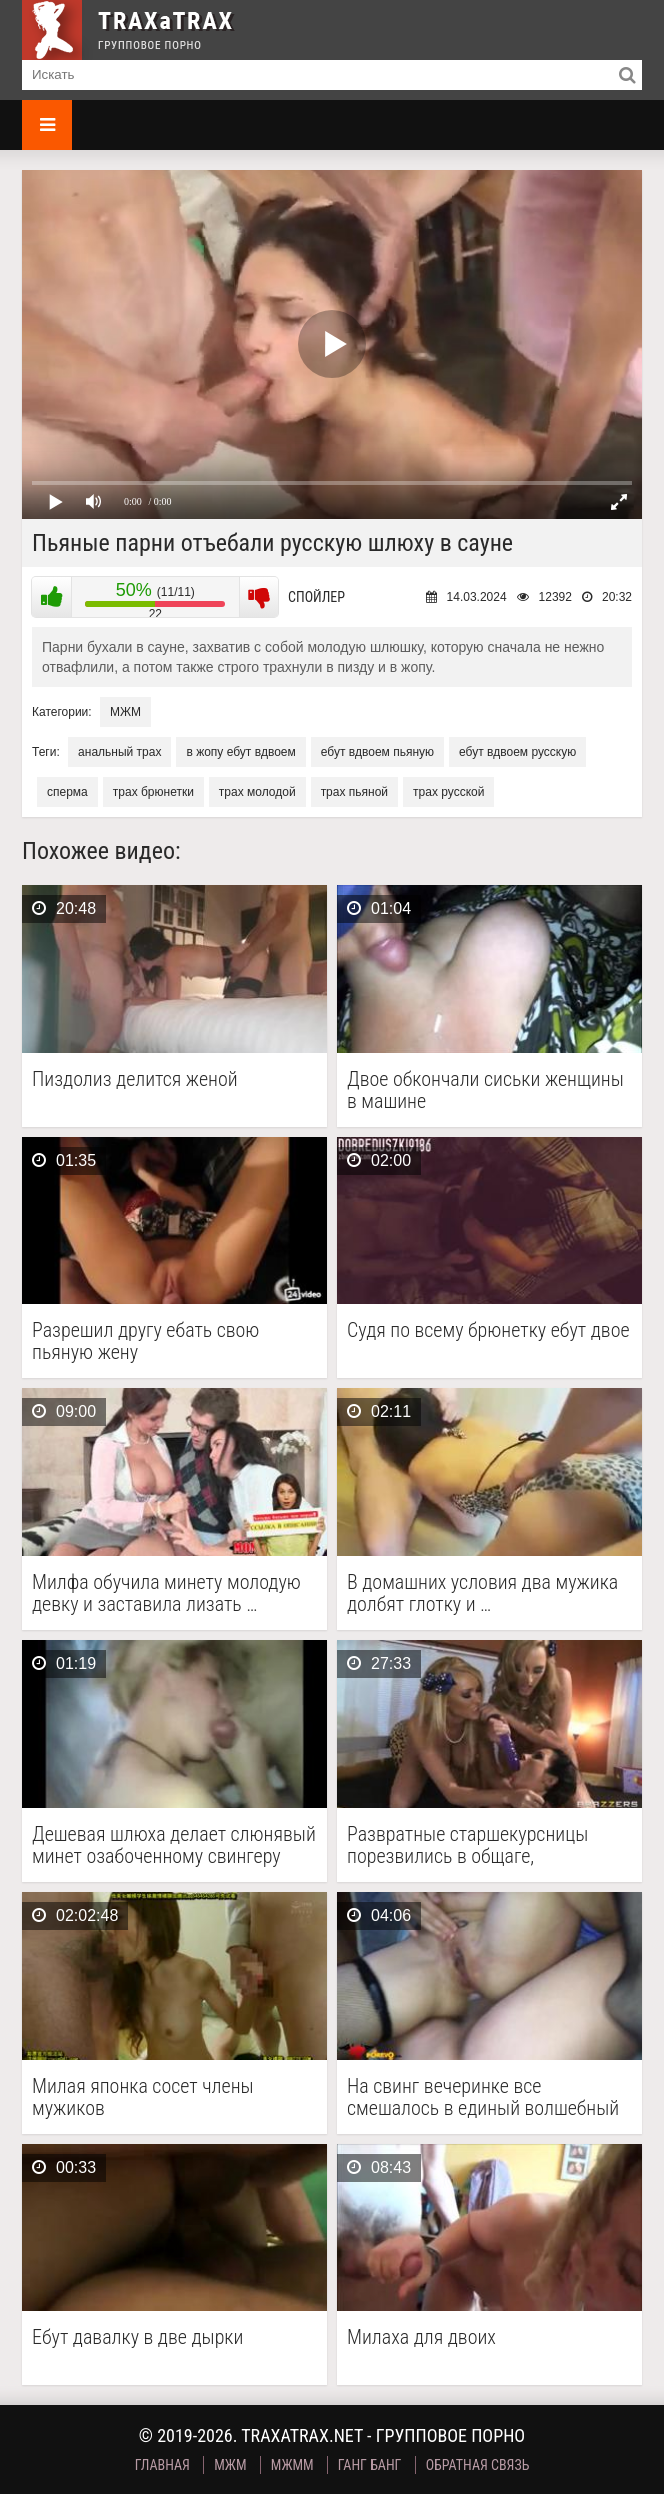 The height and width of the screenshot is (2494, 664). I want to click on МЖММ, so click(292, 2465).